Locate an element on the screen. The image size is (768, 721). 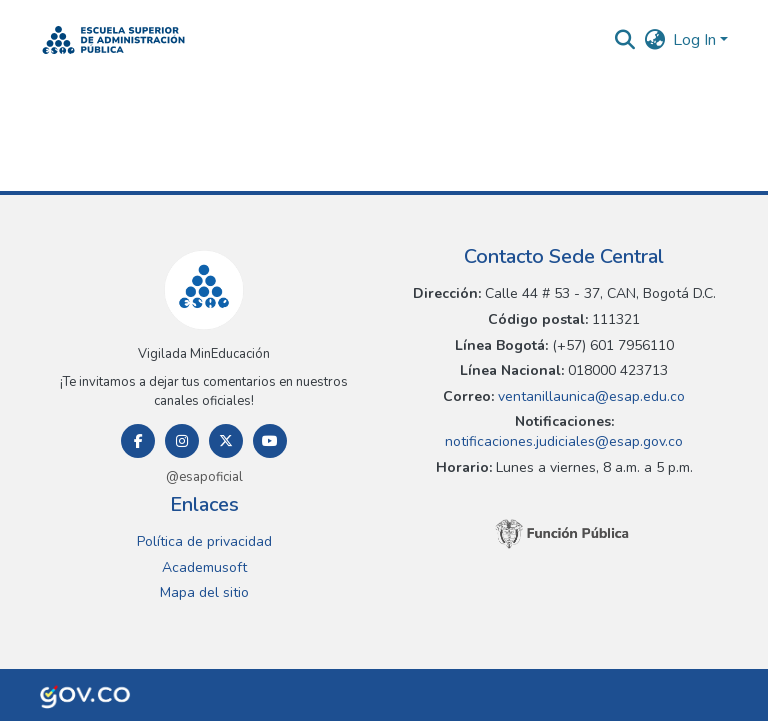
[Twitter] is located at coordinates (226, 441).